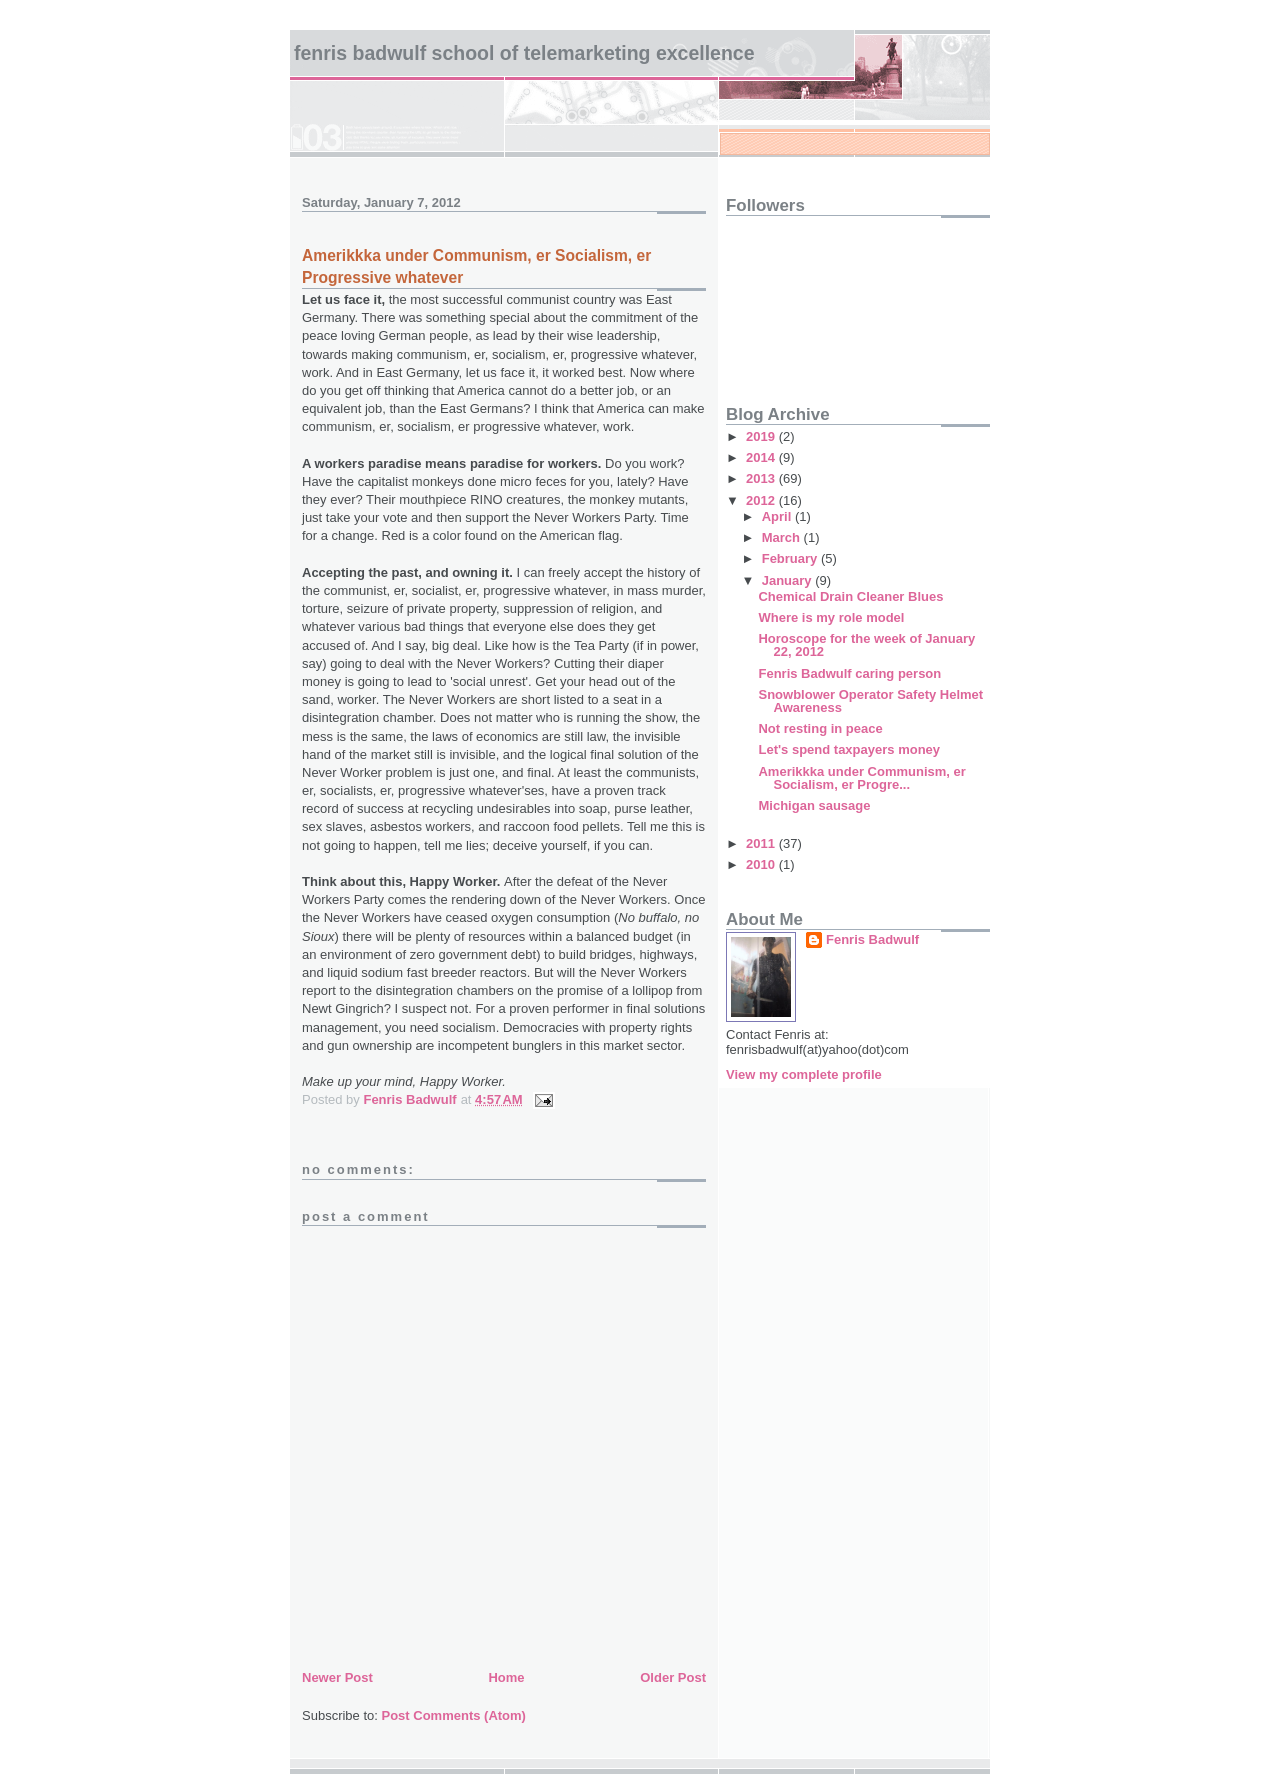 This screenshot has width=1280, height=1774. I want to click on February, so click(791, 558).